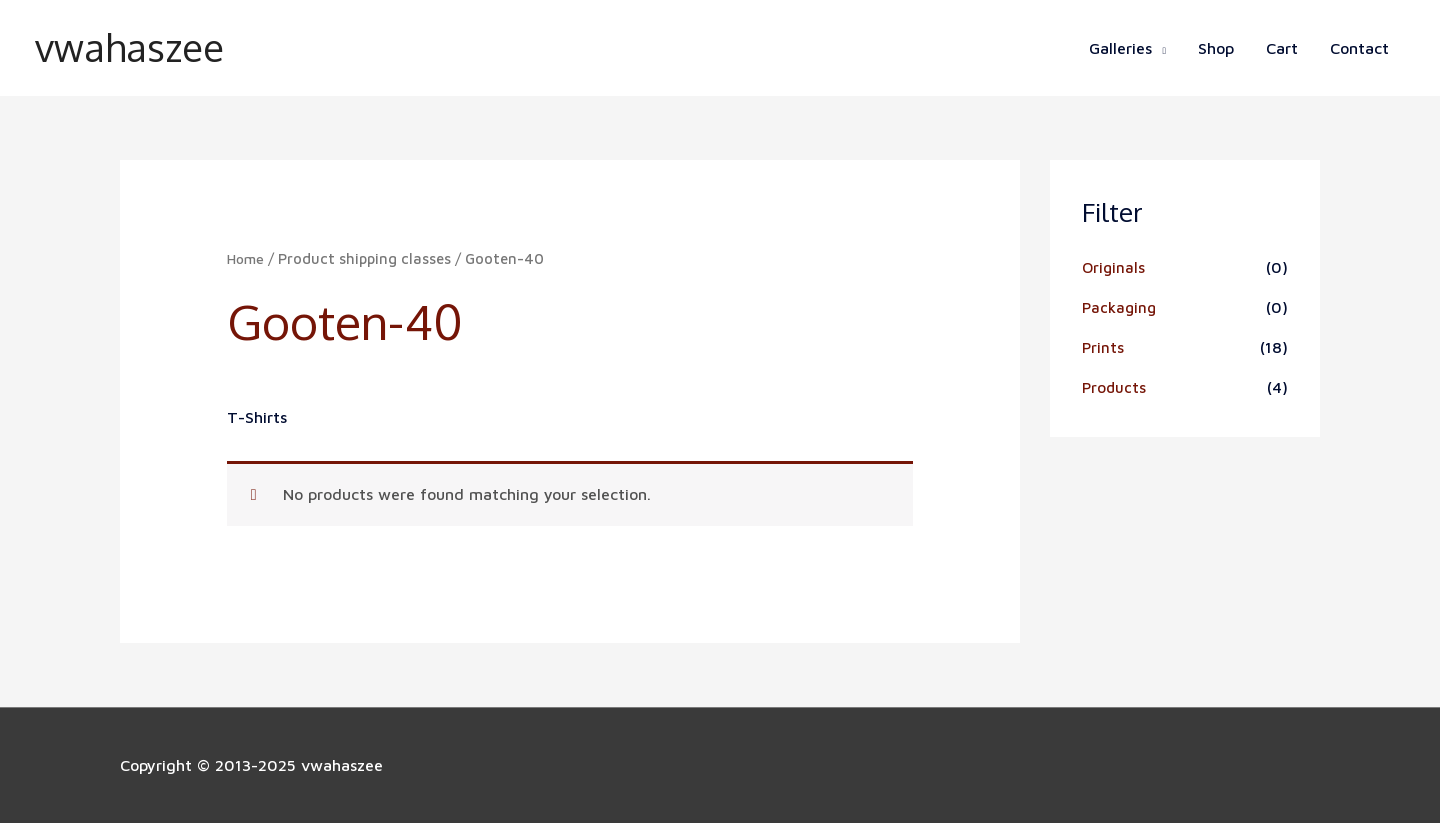  Describe the element at coordinates (1120, 48) in the screenshot. I see `Galleries` at that location.